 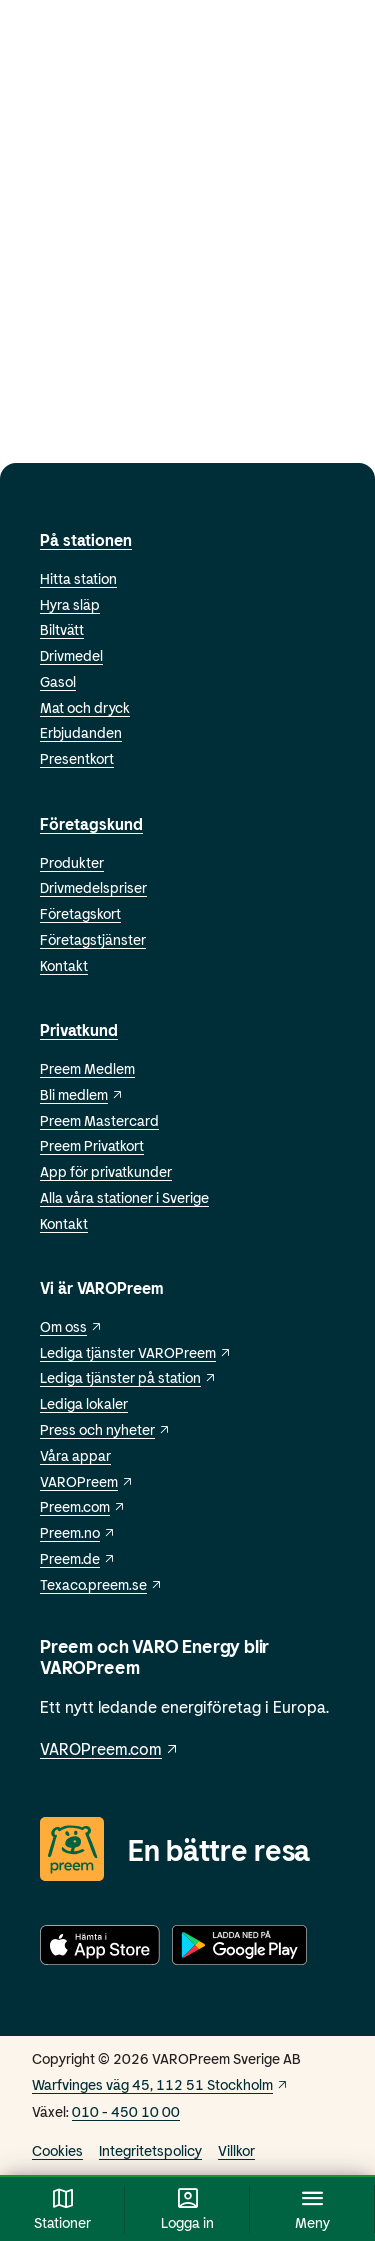 I want to click on Erbjudanden, so click(x=81, y=732).